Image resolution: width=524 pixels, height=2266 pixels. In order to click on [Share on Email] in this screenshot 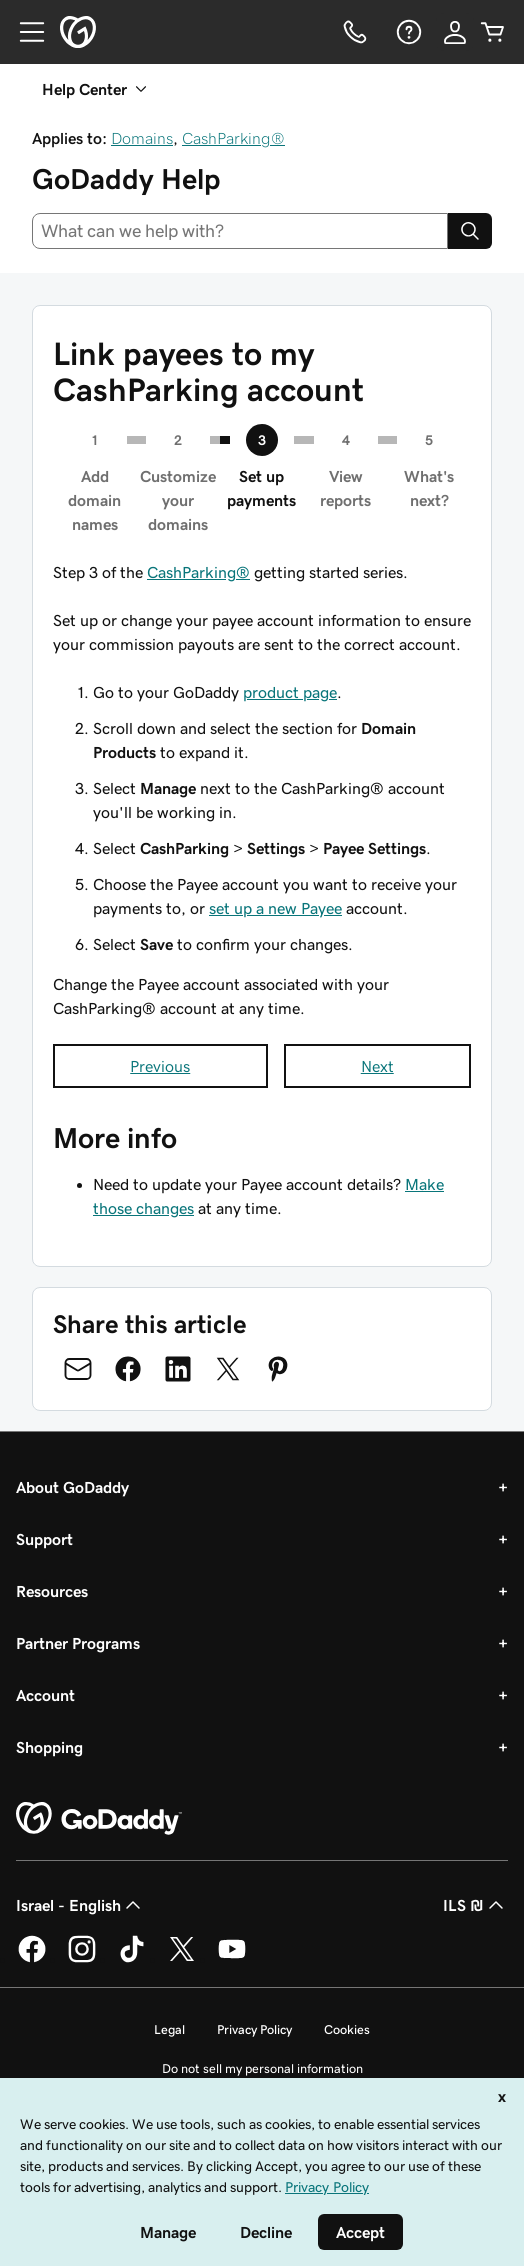, I will do `click(78, 1369)`.